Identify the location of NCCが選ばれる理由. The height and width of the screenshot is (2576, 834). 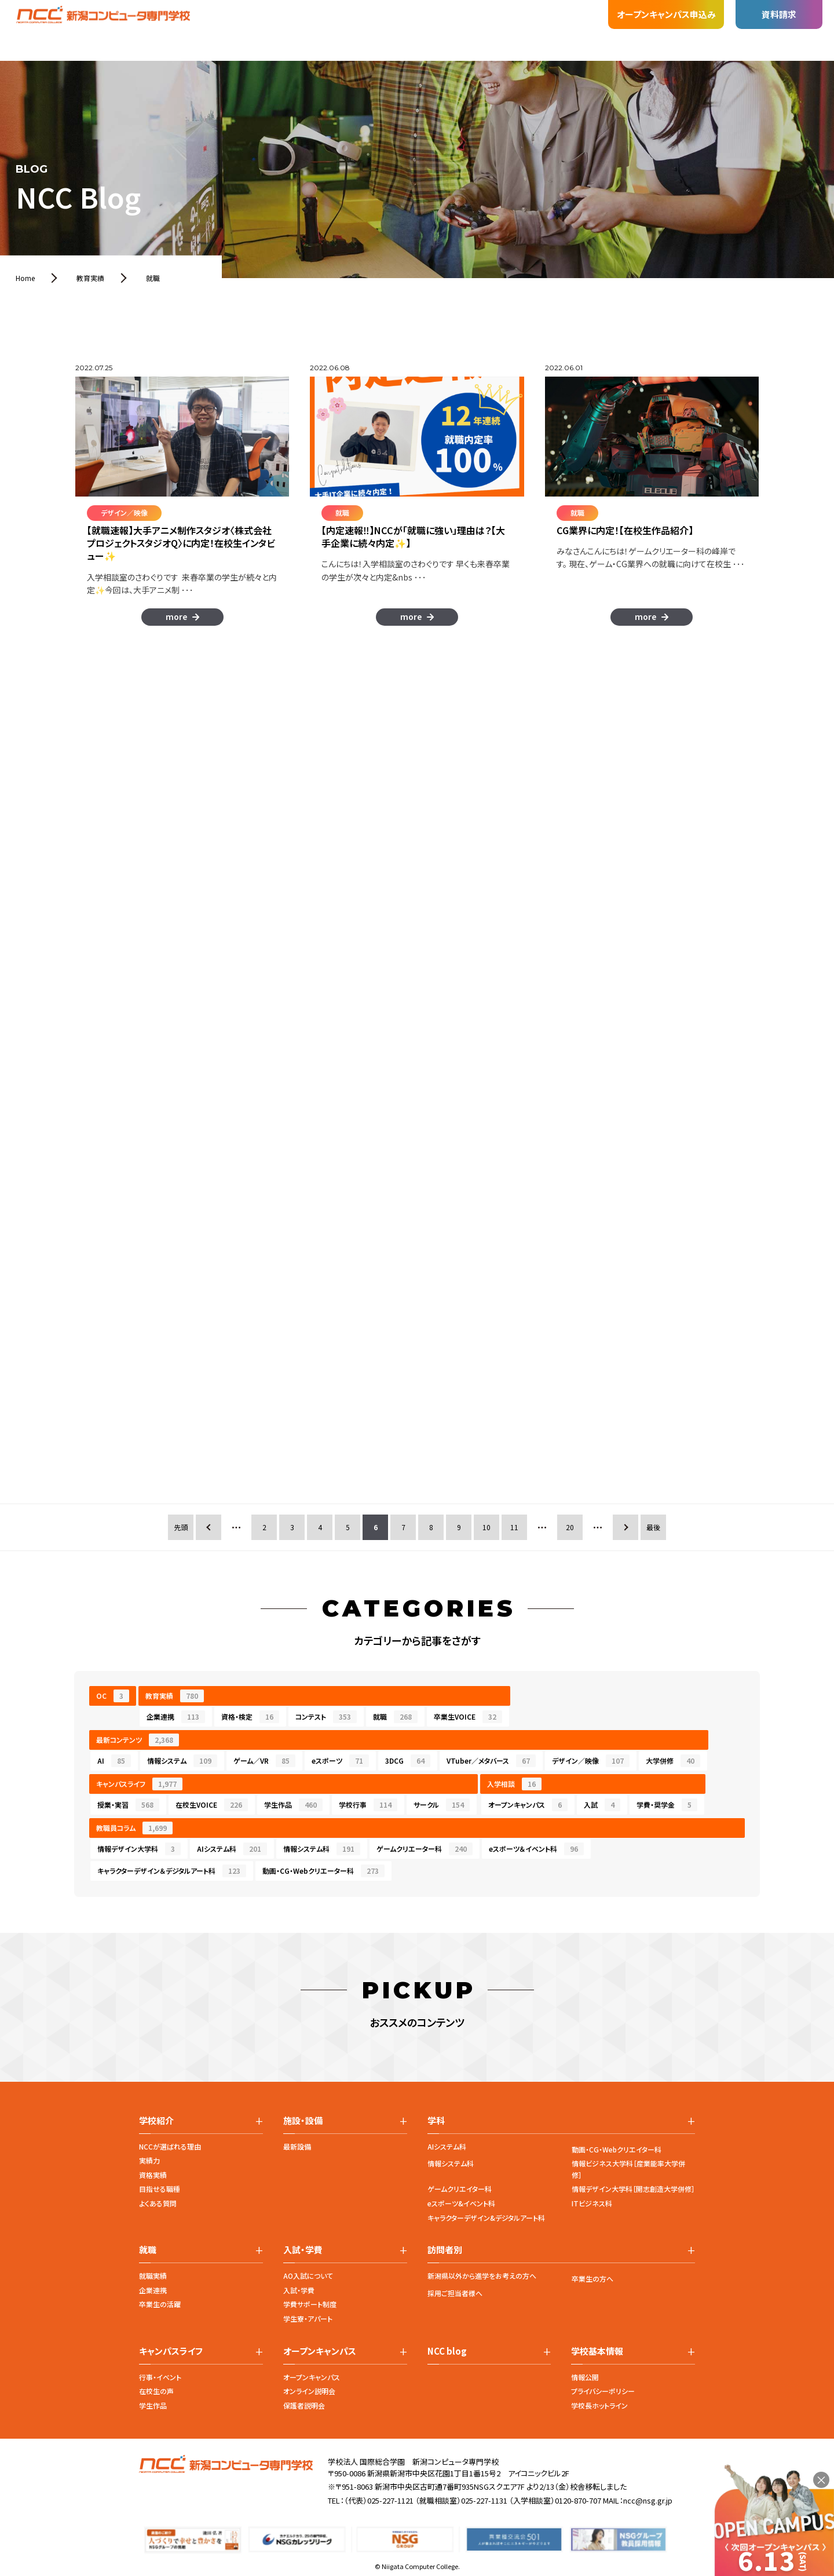
(170, 2146).